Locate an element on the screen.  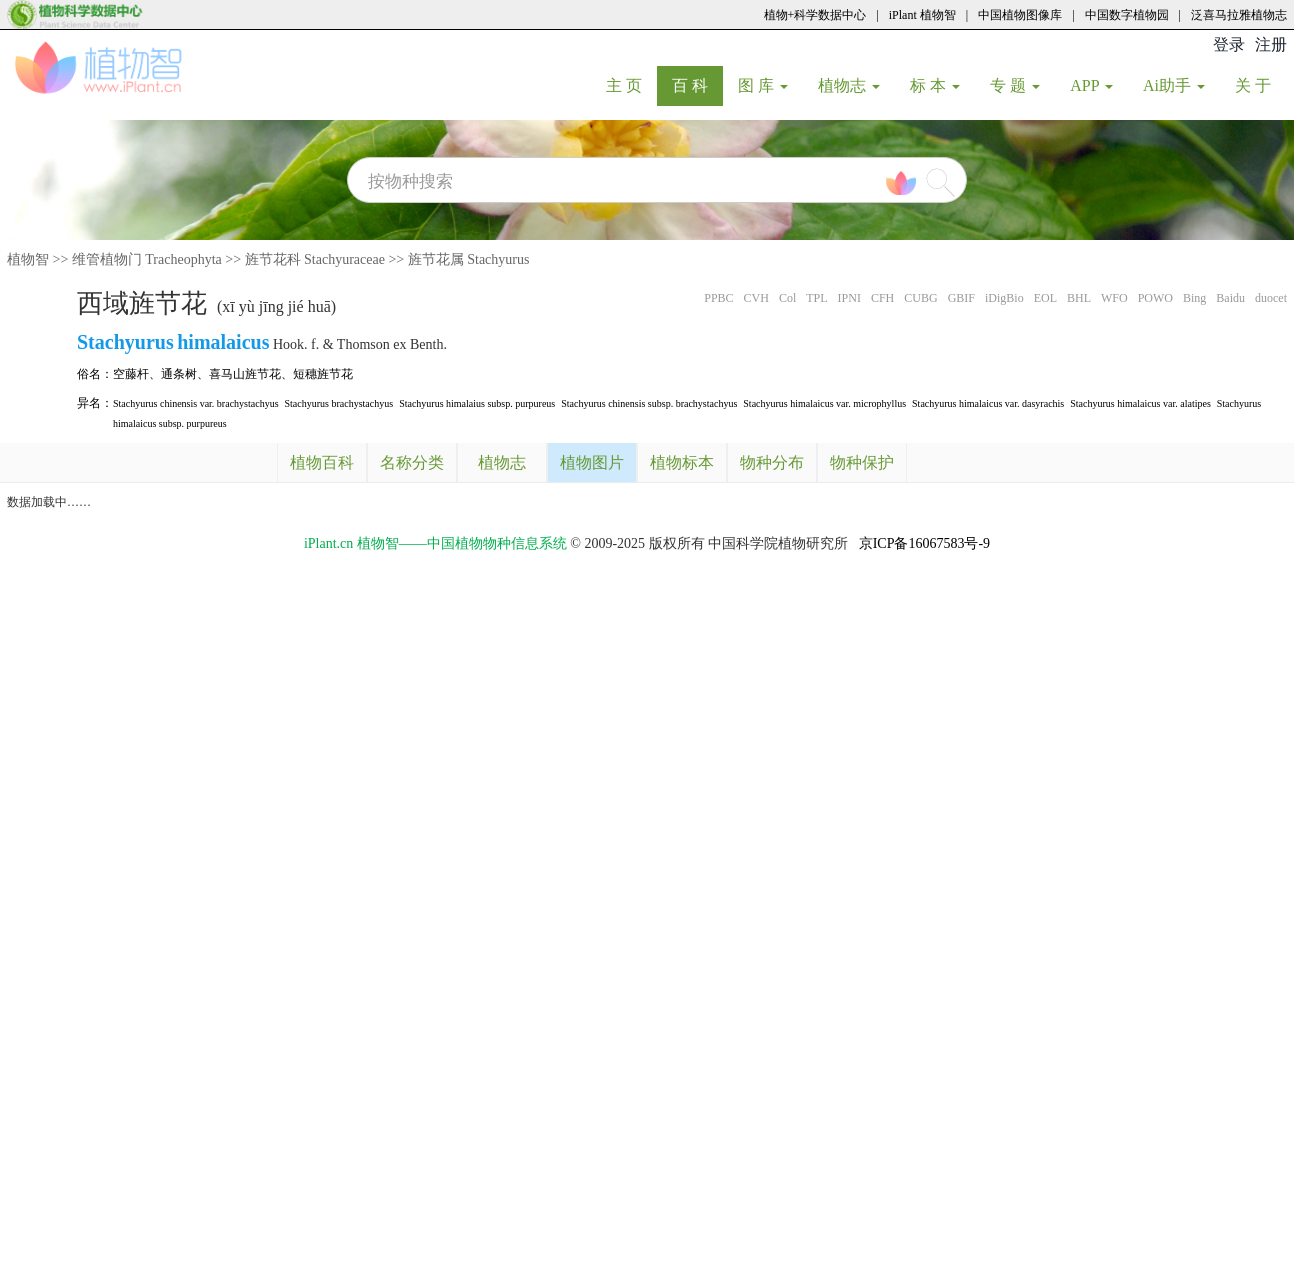
喜马山旌节花 is located at coordinates (245, 374).